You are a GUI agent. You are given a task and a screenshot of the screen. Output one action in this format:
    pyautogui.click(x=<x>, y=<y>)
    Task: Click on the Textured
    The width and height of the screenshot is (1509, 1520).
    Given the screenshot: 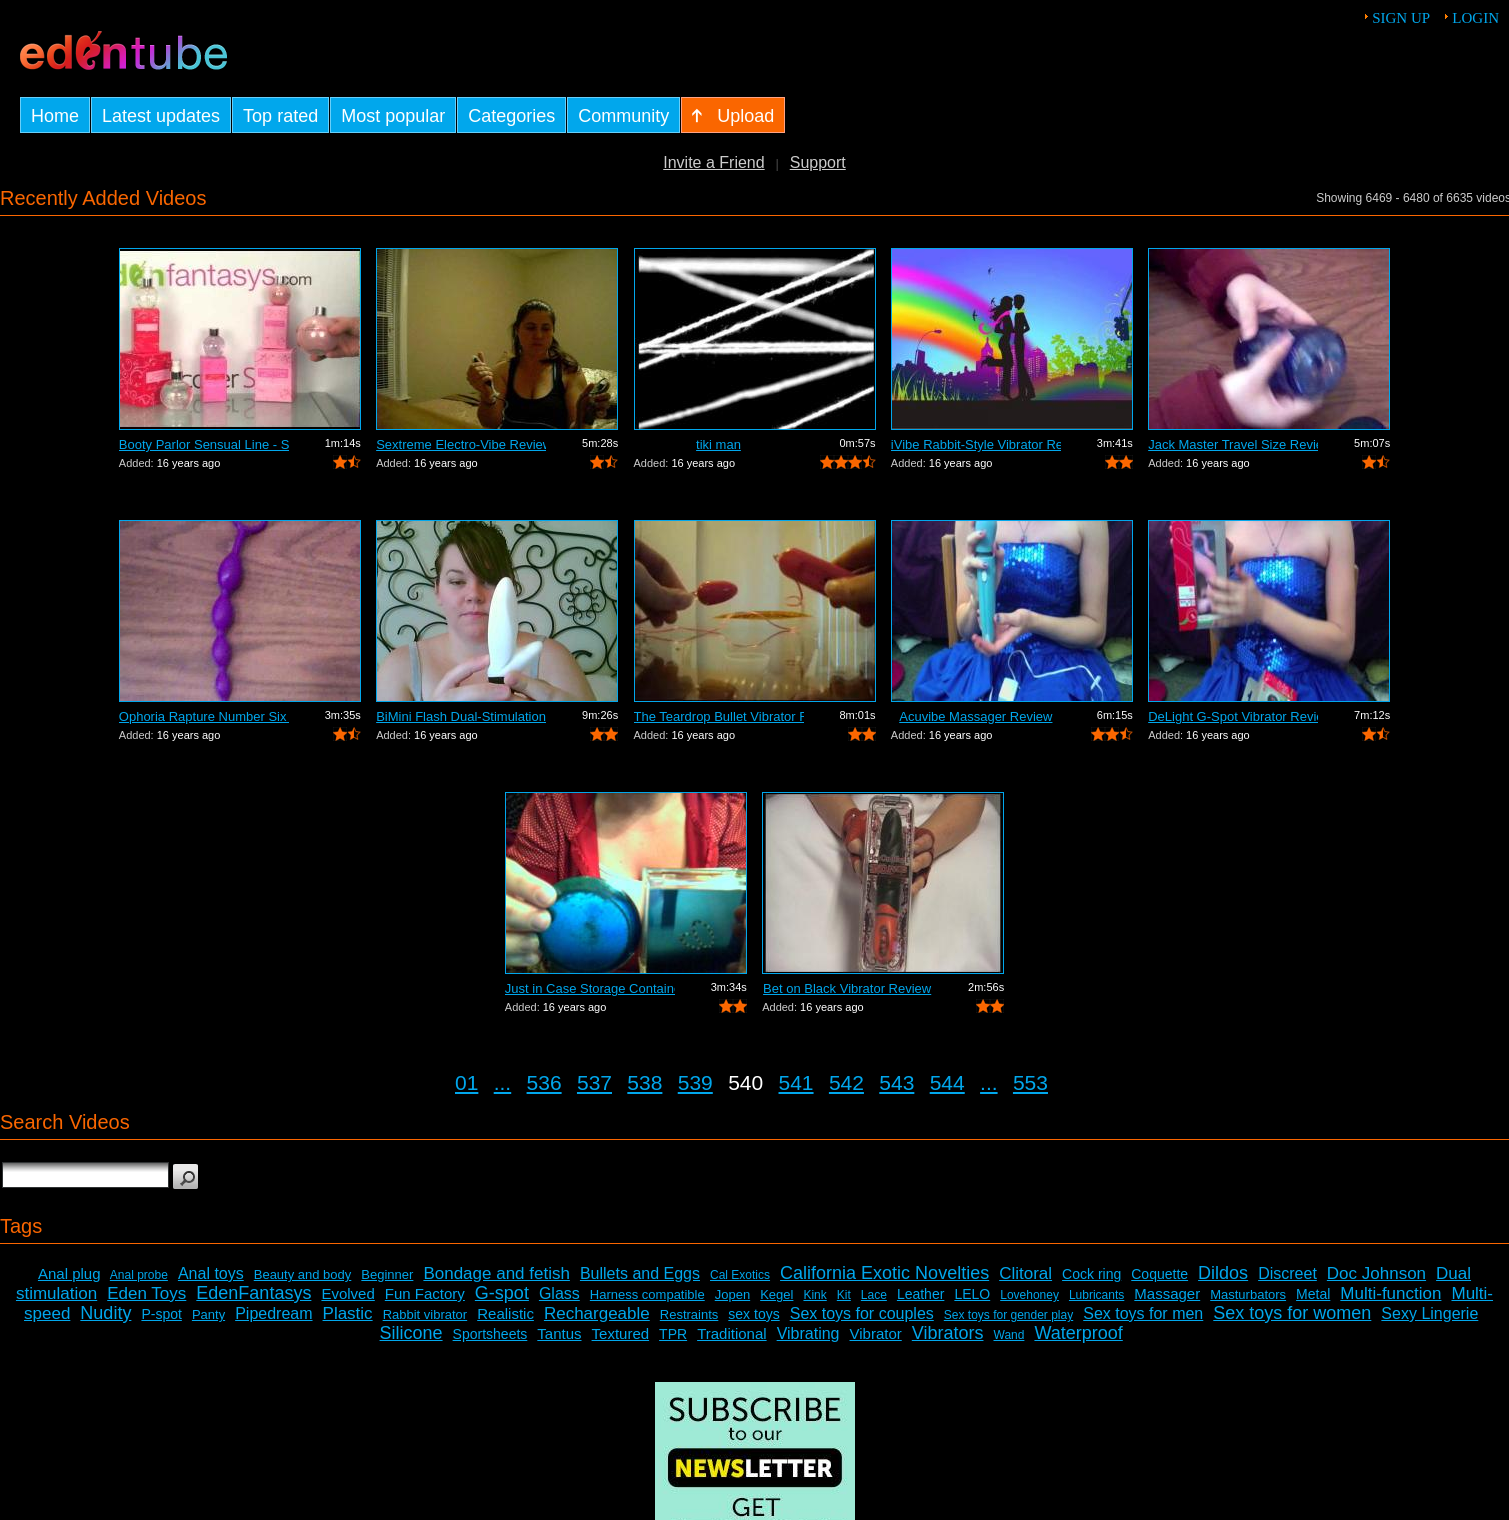 What is the action you would take?
    pyautogui.click(x=621, y=1333)
    